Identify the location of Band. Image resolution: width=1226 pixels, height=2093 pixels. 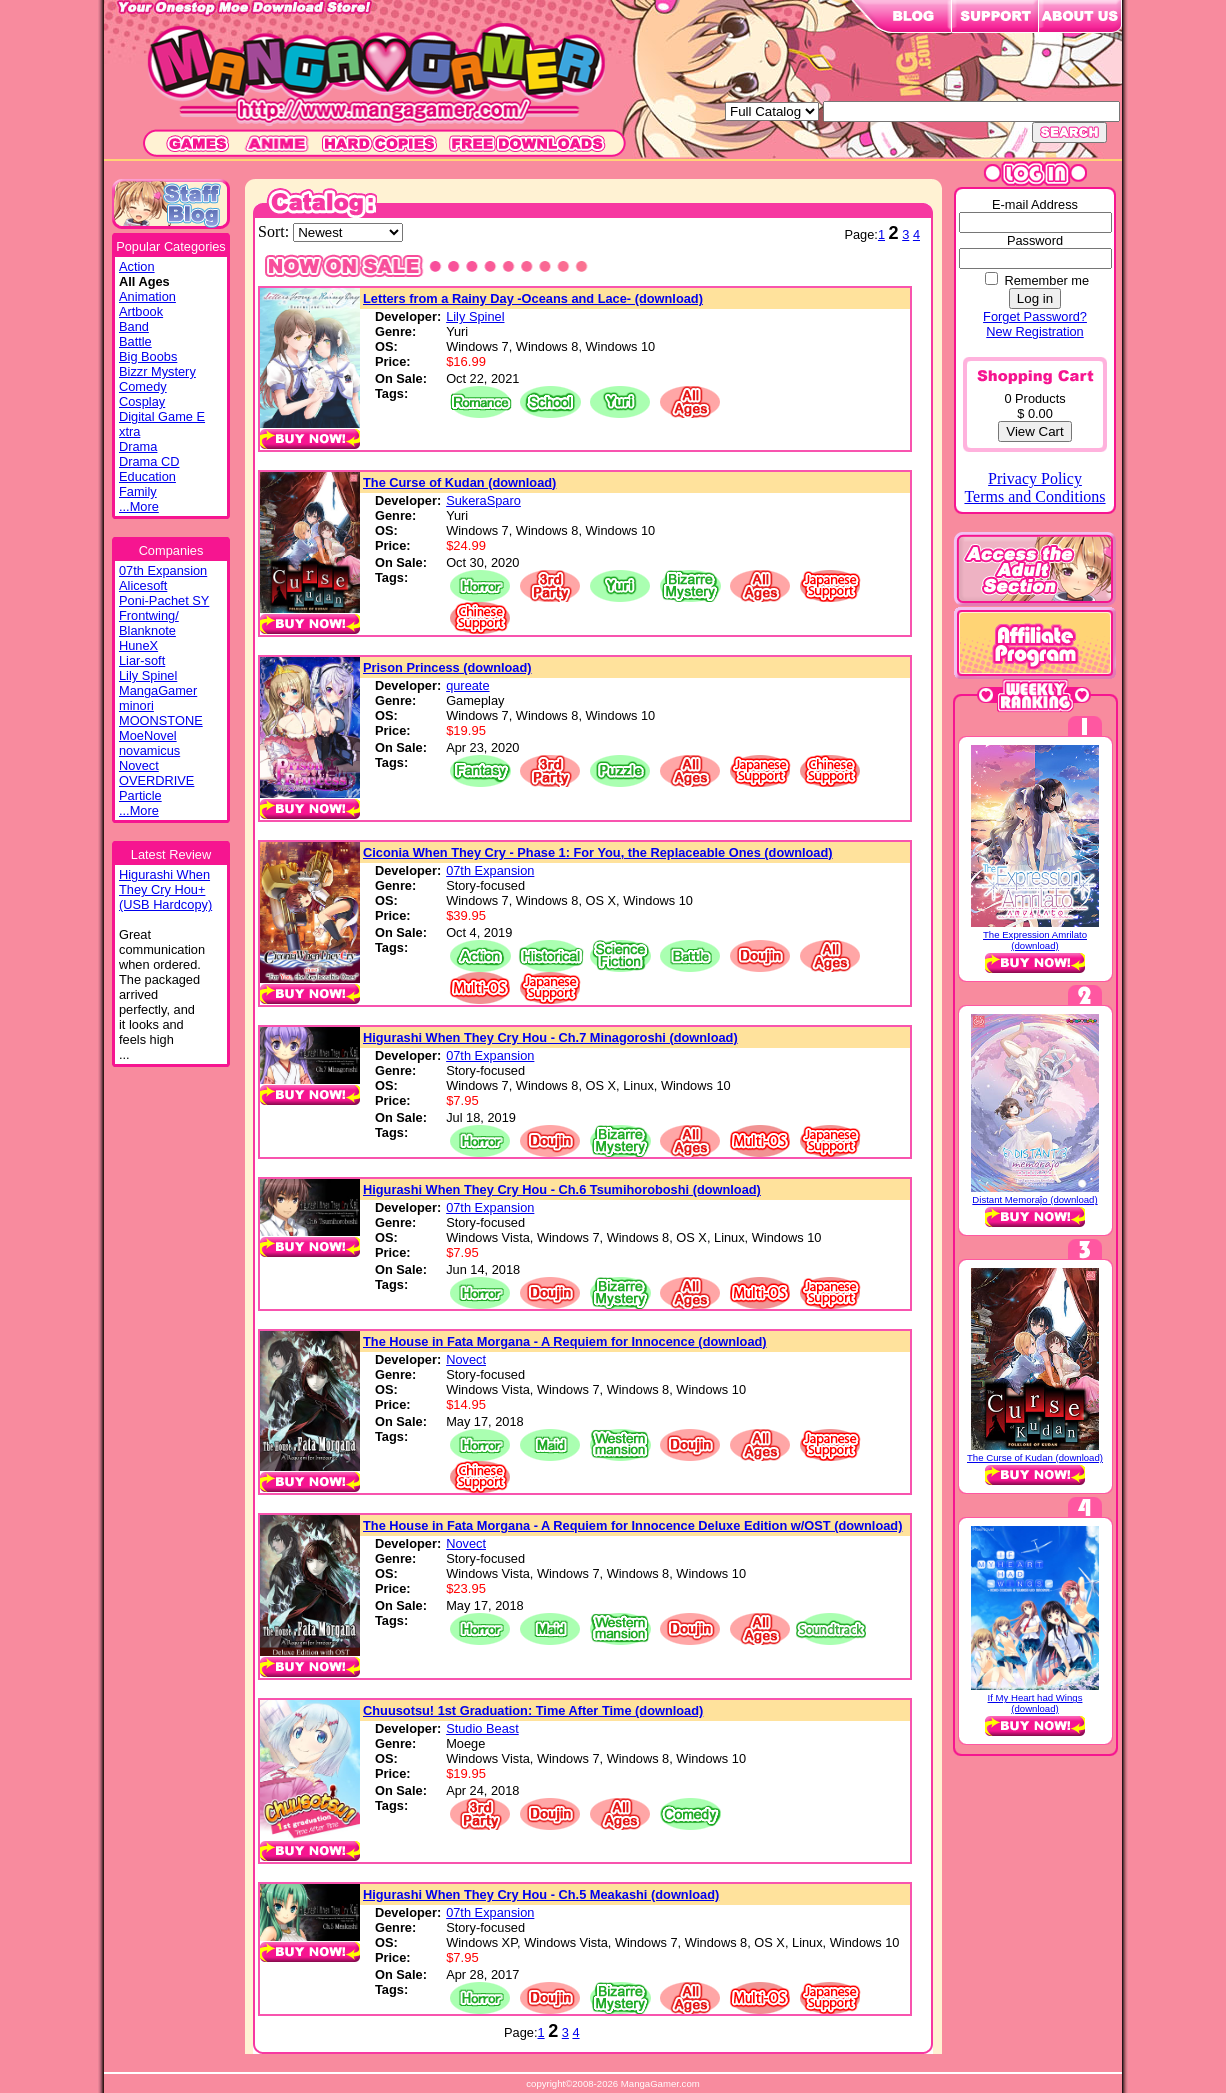
(134, 326).